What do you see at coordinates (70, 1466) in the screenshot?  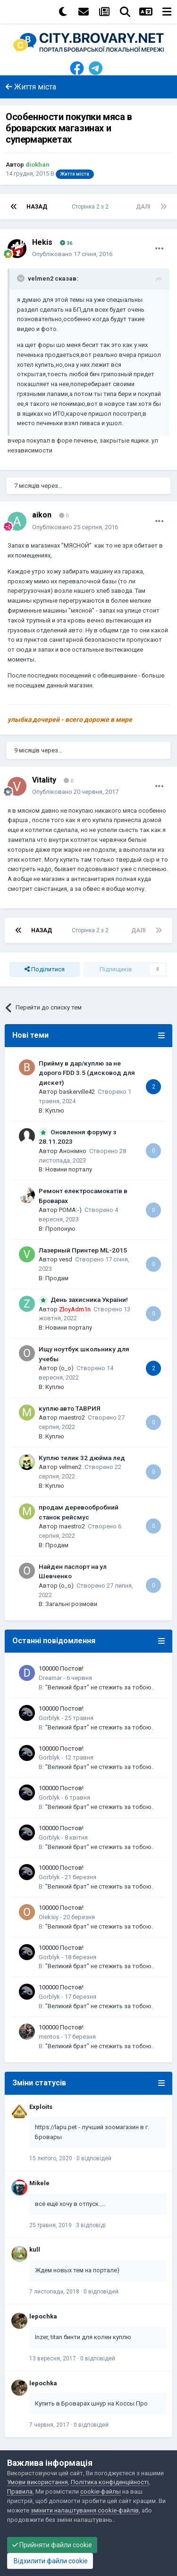 I see `velmen2` at bounding box center [70, 1466].